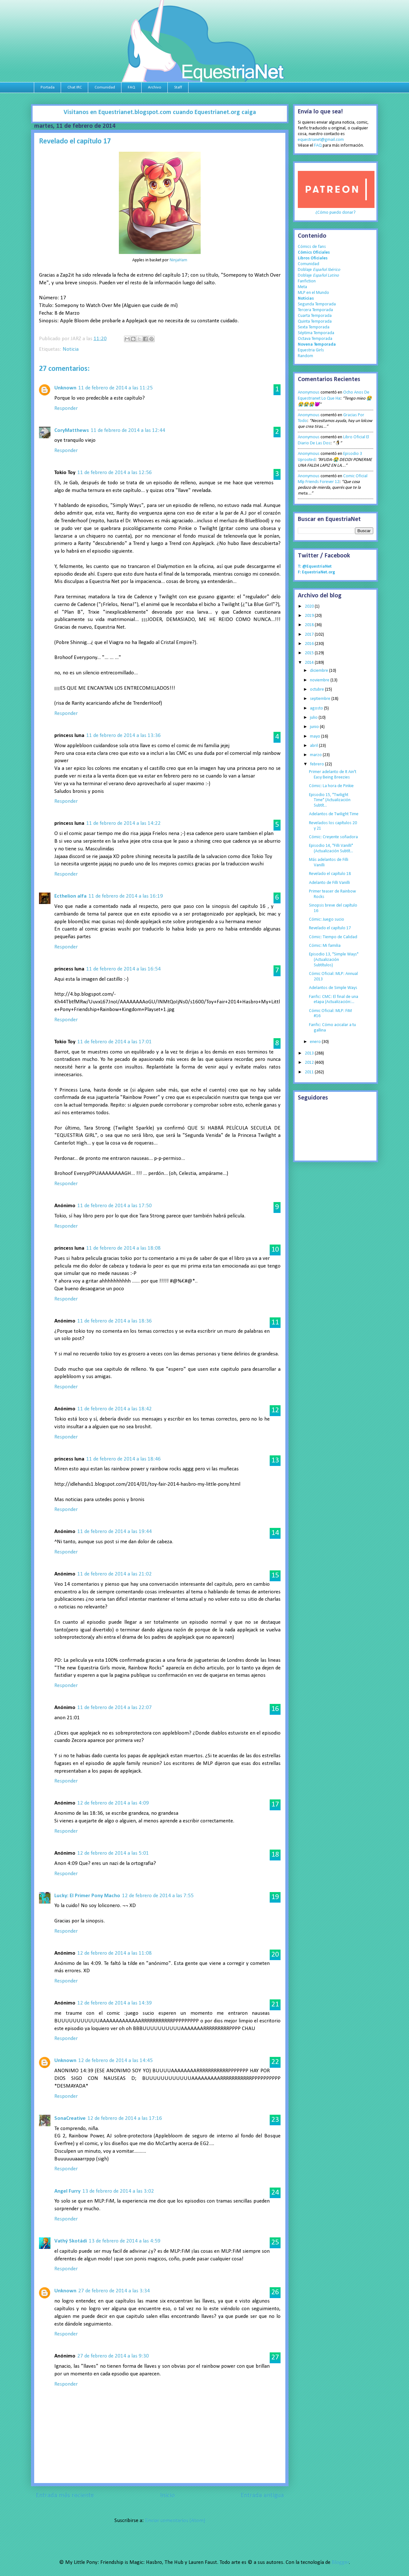 This screenshot has width=409, height=2576. Describe the element at coordinates (310, 606) in the screenshot. I see `2020` at that location.